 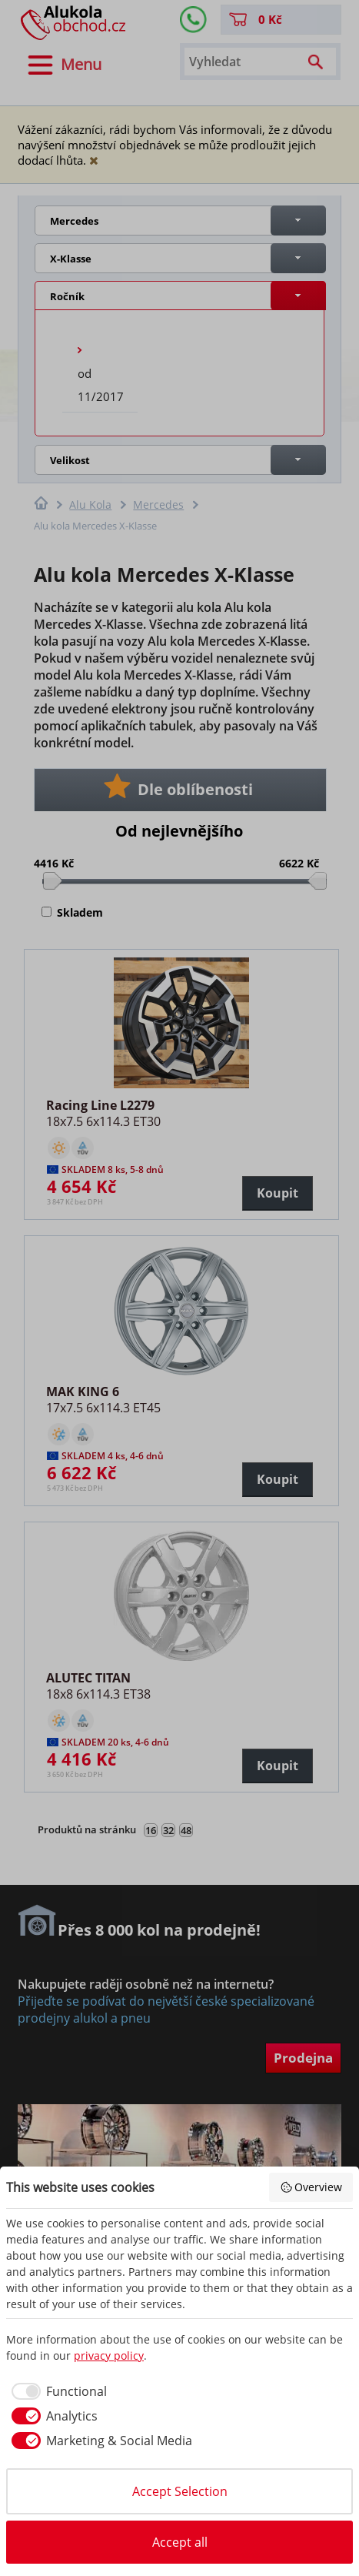 What do you see at coordinates (109, 2355) in the screenshot?
I see `privacy policy` at bounding box center [109, 2355].